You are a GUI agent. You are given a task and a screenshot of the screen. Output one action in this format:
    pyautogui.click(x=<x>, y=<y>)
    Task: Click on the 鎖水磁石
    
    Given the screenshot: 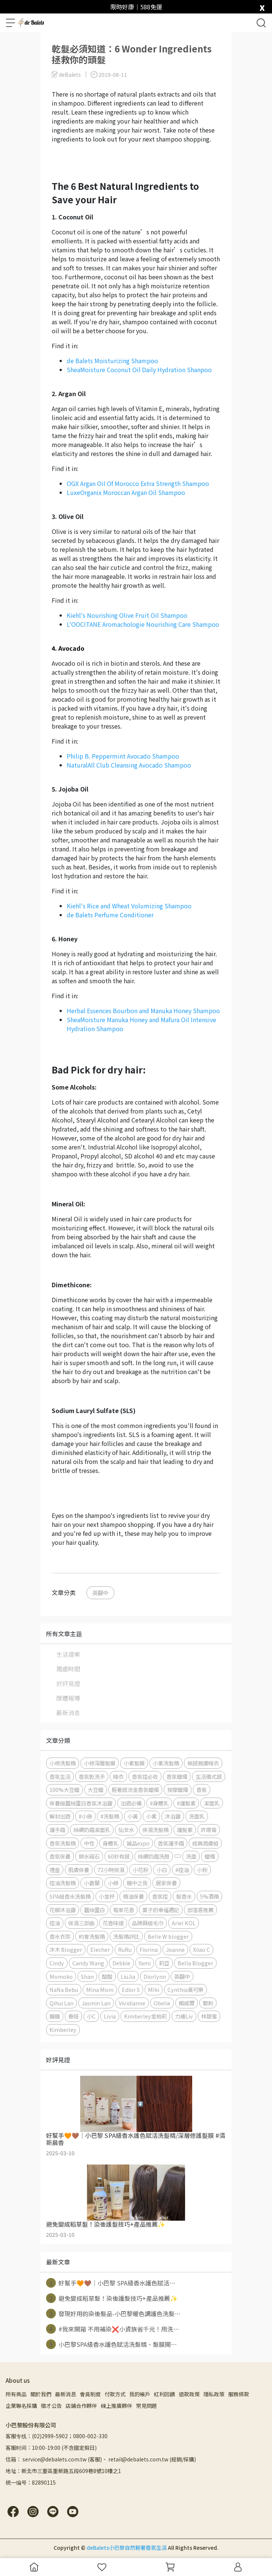 What is the action you would take?
    pyautogui.click(x=89, y=1856)
    